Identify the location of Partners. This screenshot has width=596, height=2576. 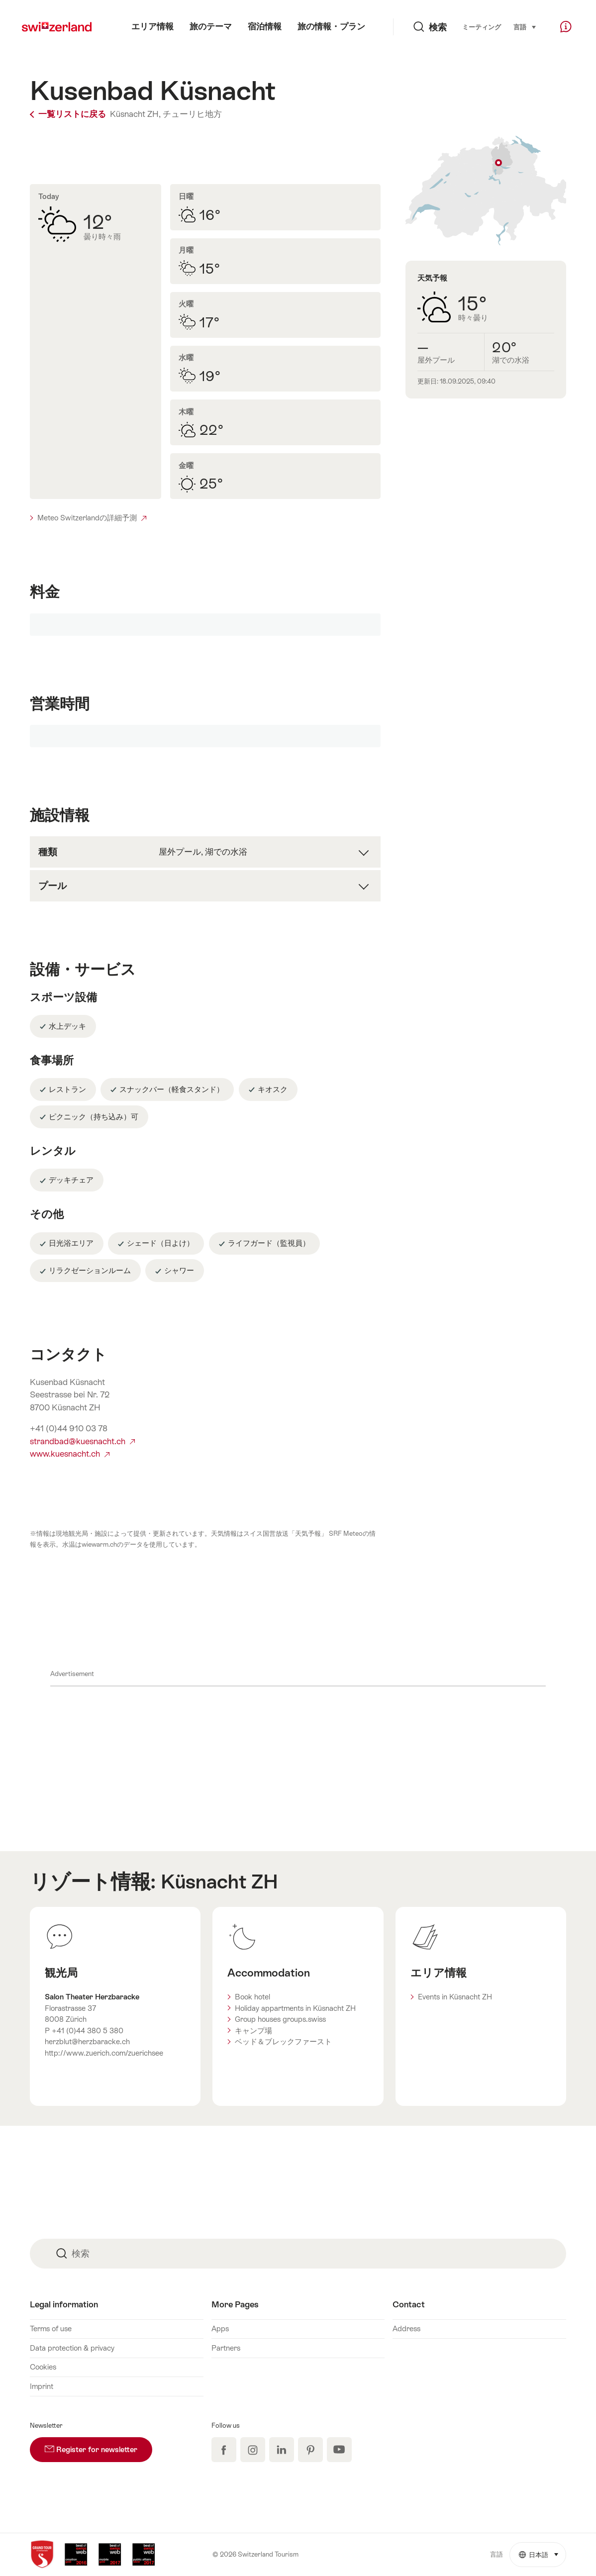
(225, 2348).